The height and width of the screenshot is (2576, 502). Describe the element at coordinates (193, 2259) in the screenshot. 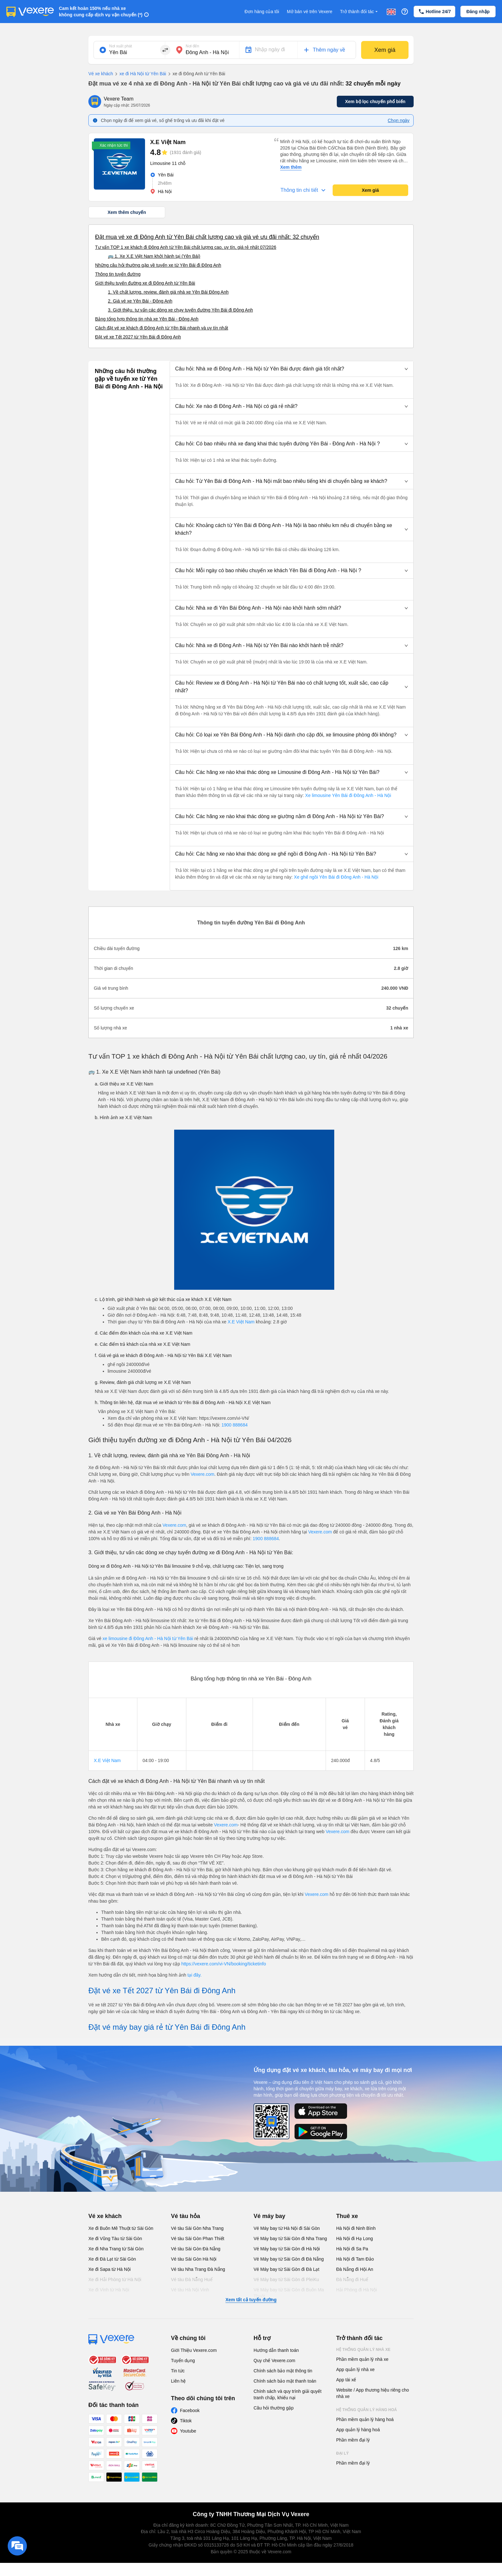

I see `Vé tàu Sài Gòn Hà Nội` at that location.